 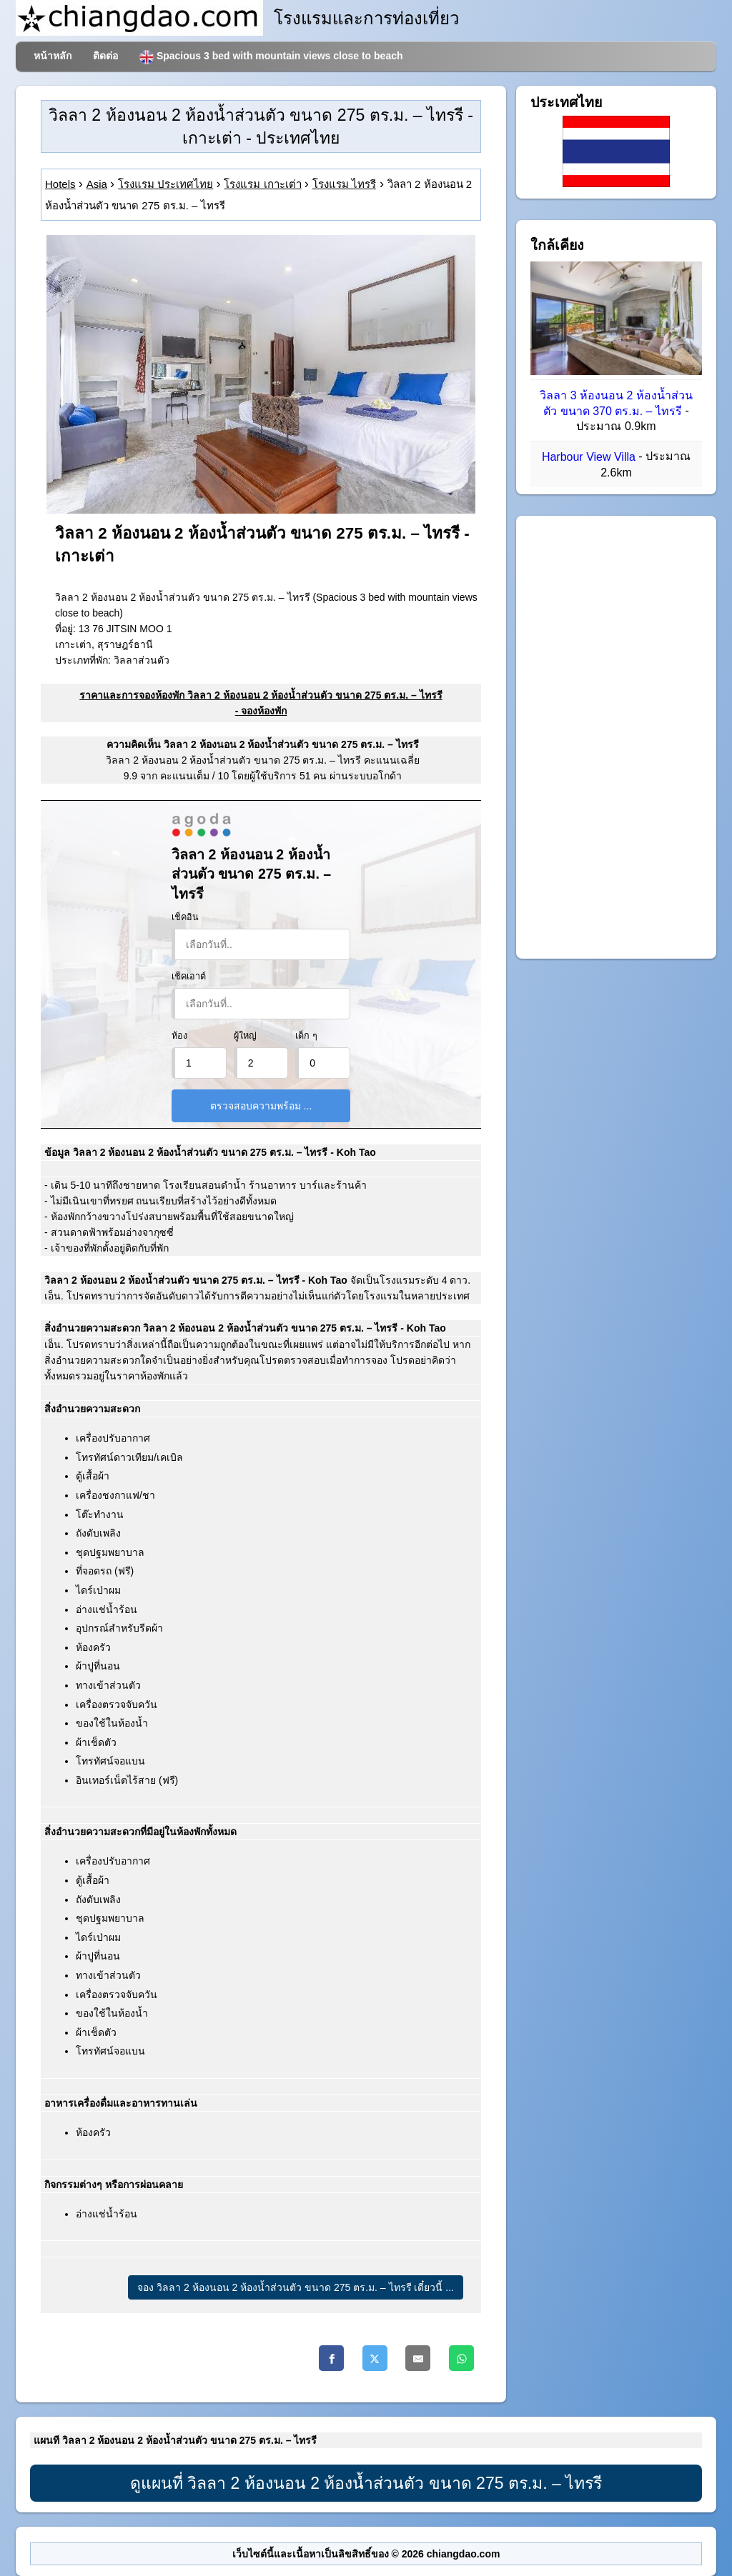 I want to click on วิลลา 3 ห้องนอน 2 ห้องน้ำส่วนตัว ขนาด 370 ตร.ม. – ไทรรี, so click(x=616, y=403).